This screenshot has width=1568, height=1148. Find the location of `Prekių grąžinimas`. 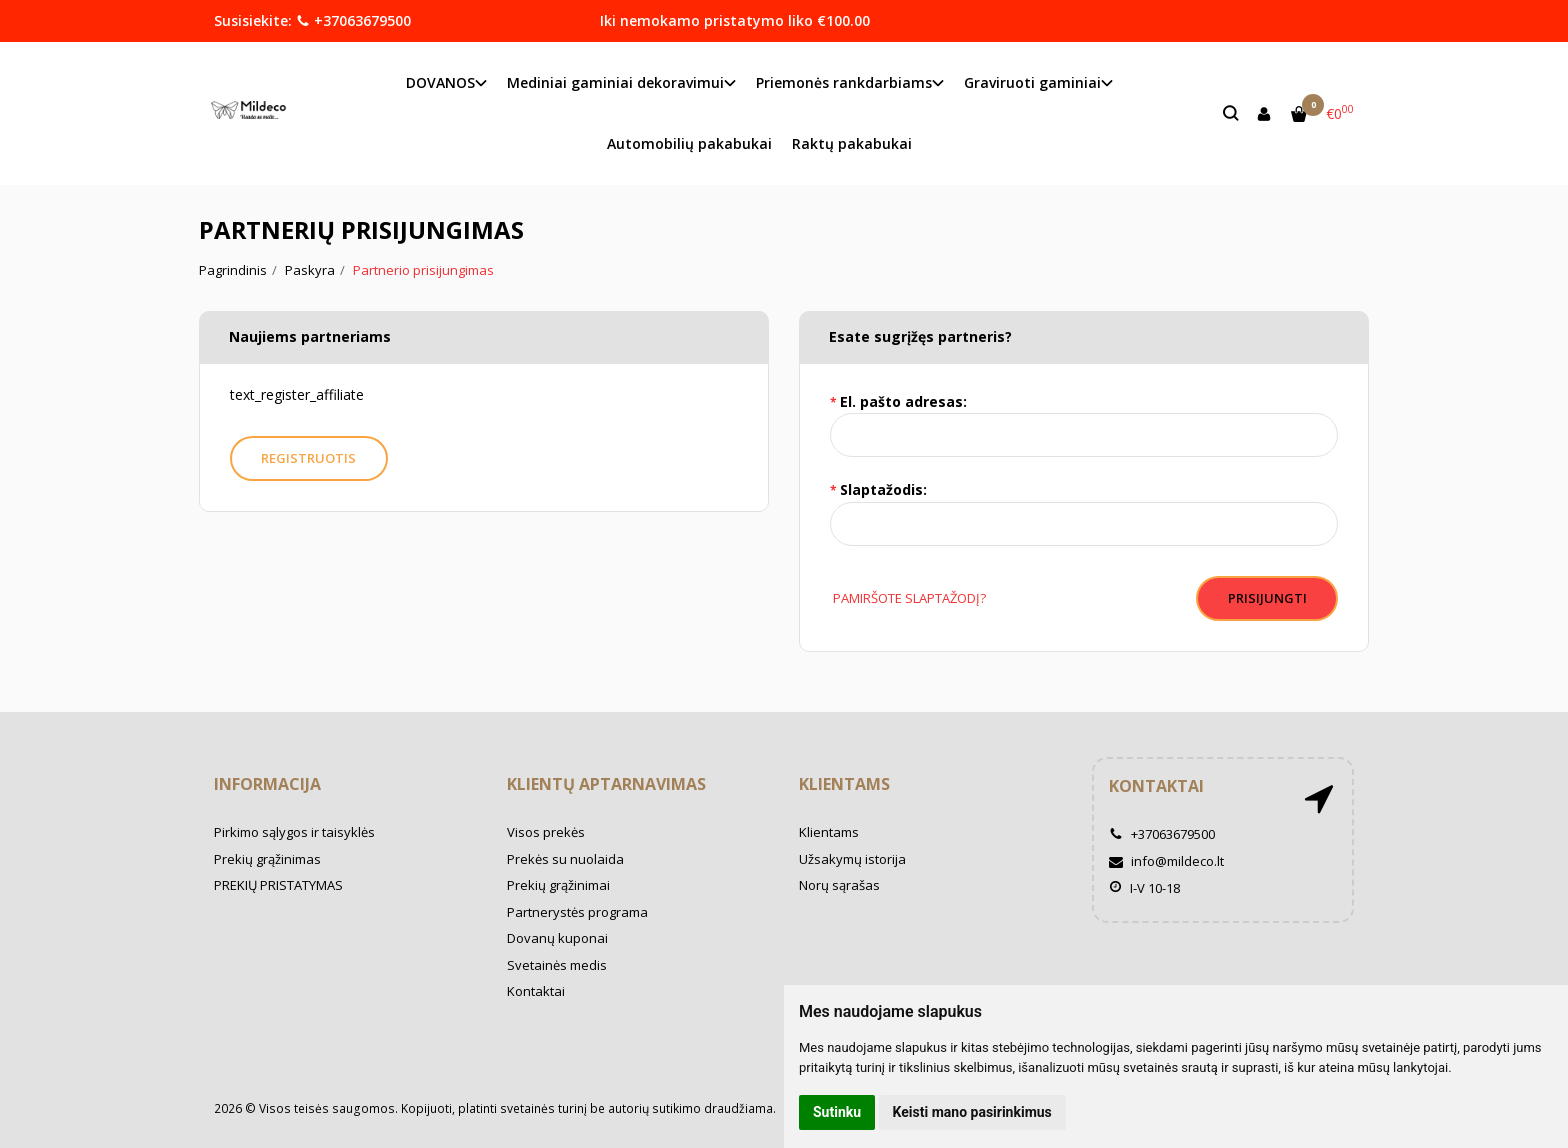

Prekių grąžinimas is located at coordinates (267, 859).